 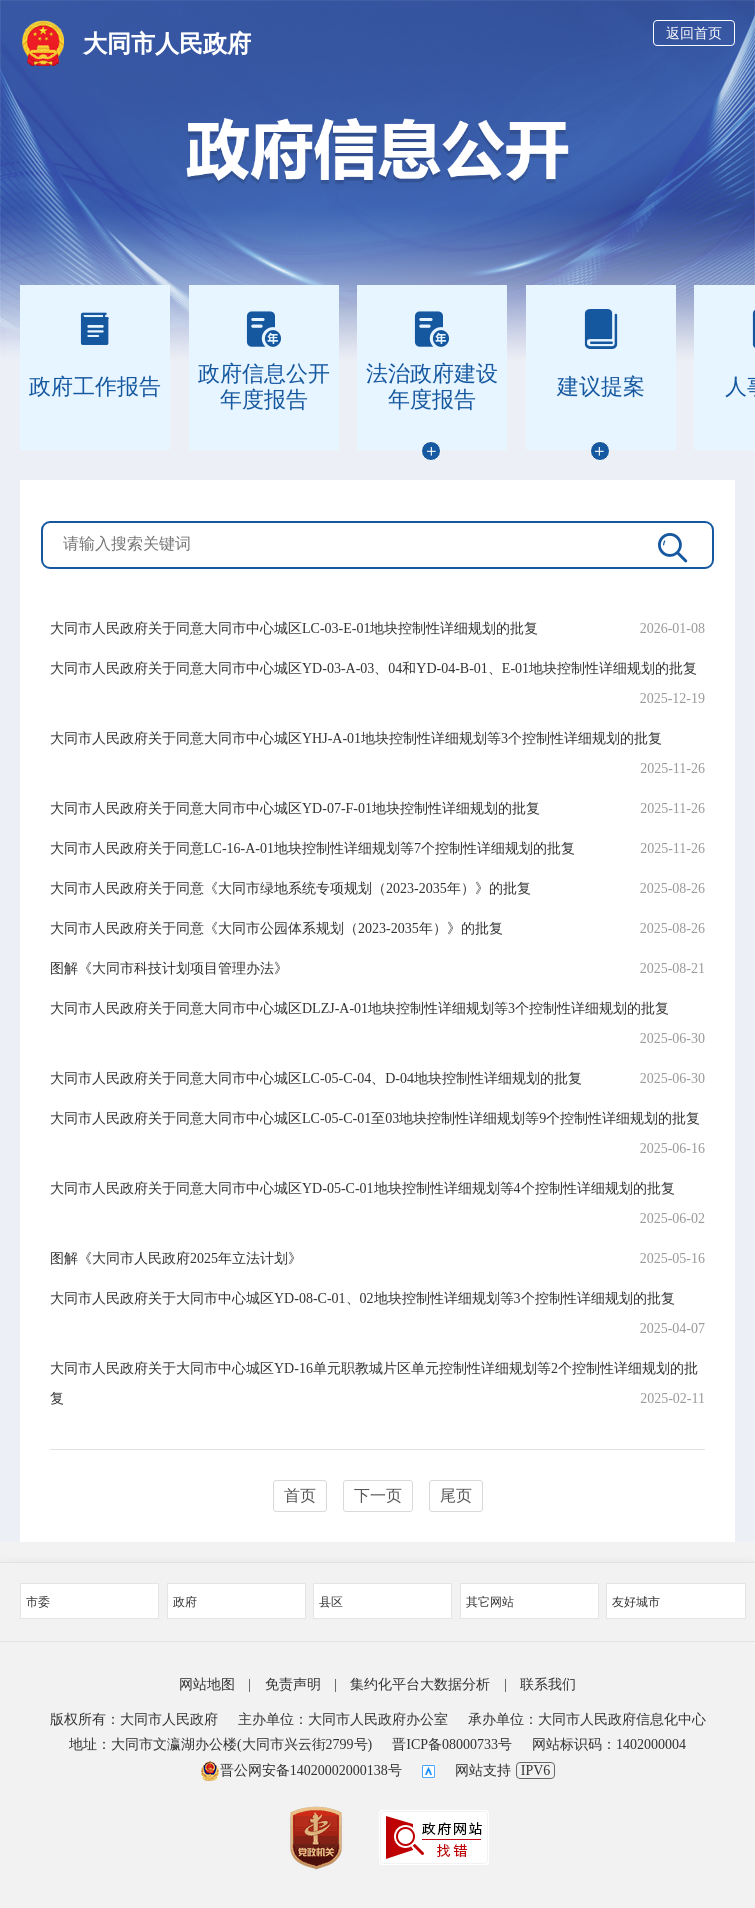 I want to click on 图解《大同市人民政府2025年立法计划》, so click(x=176, y=1258).